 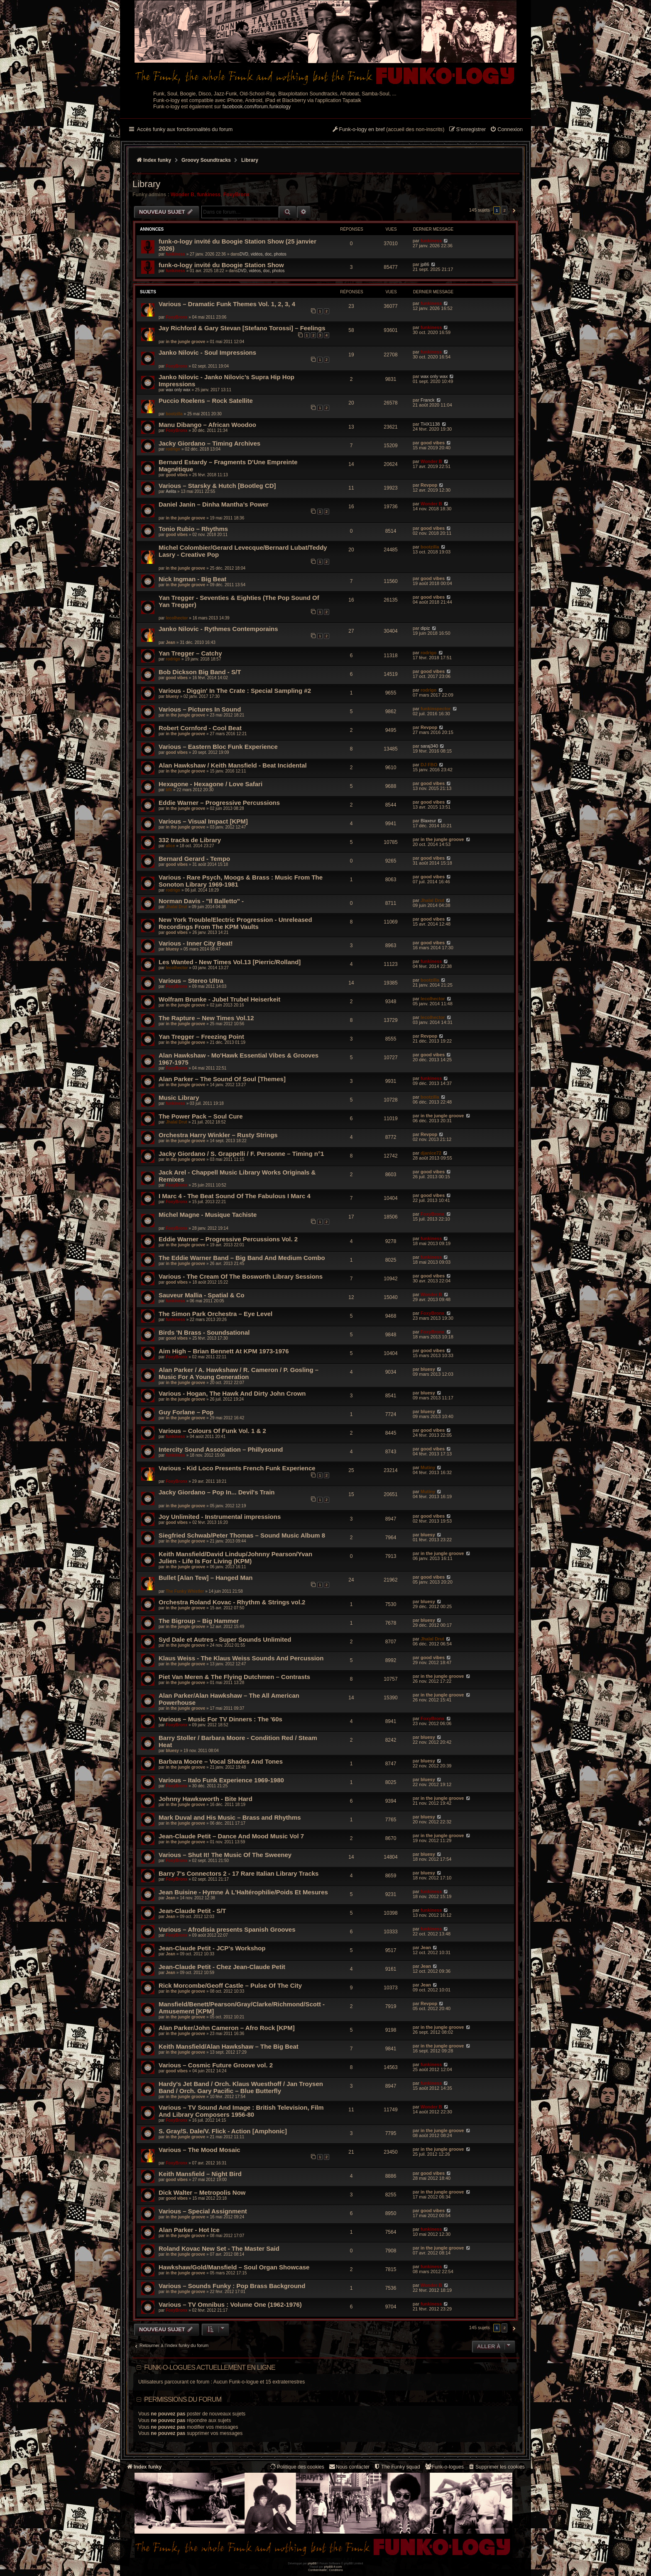 I want to click on Various – Visual Impact [KPM], so click(x=203, y=821).